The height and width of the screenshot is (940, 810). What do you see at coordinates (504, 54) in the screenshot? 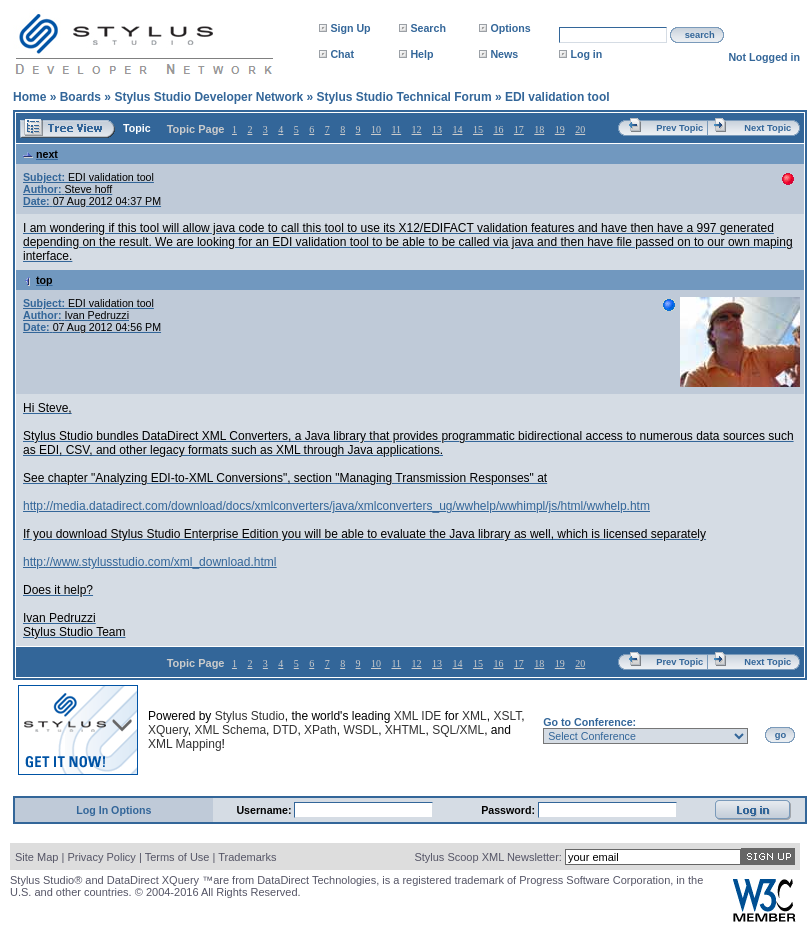
I see `News` at bounding box center [504, 54].